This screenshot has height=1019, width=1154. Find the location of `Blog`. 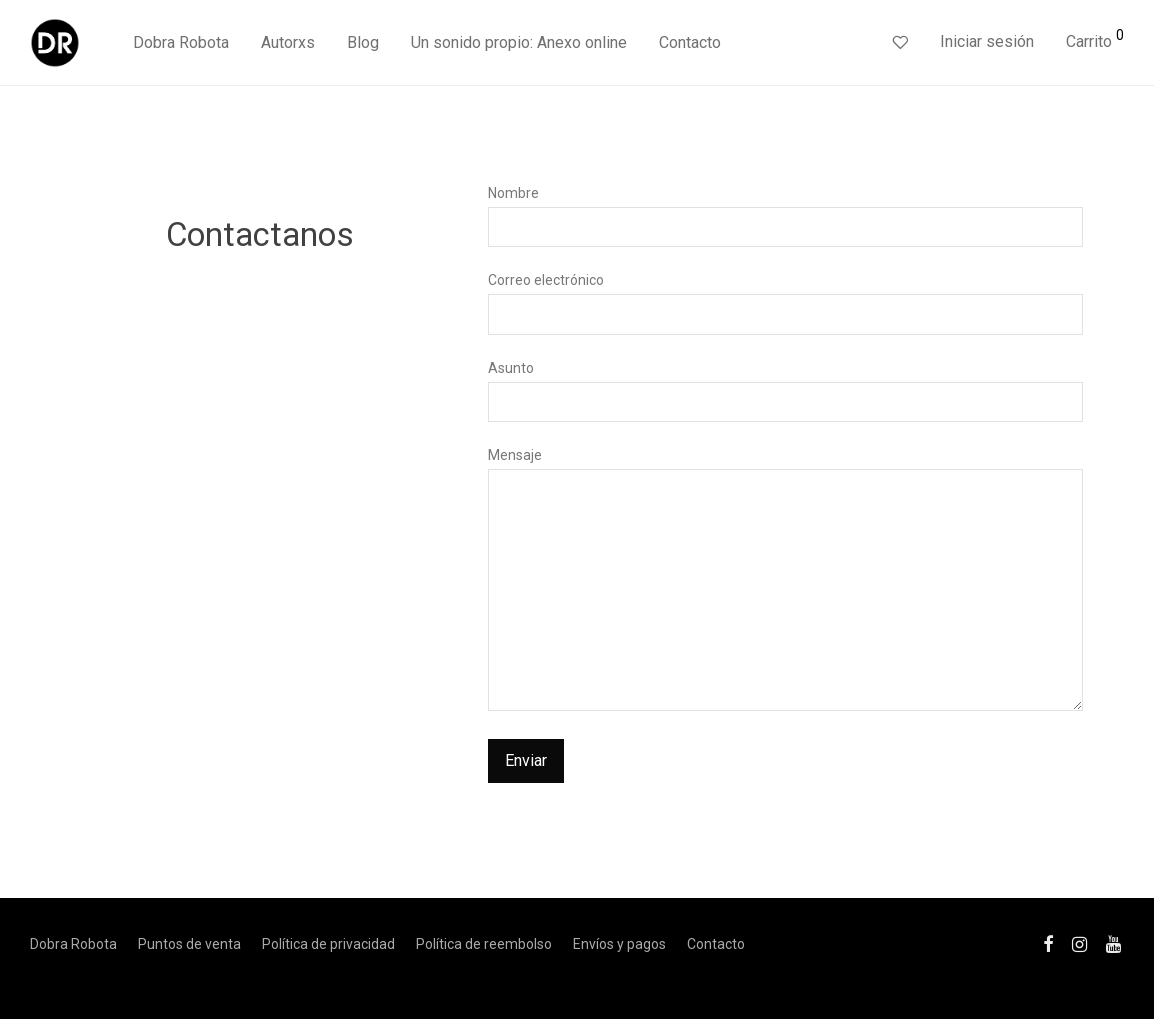

Blog is located at coordinates (363, 42).